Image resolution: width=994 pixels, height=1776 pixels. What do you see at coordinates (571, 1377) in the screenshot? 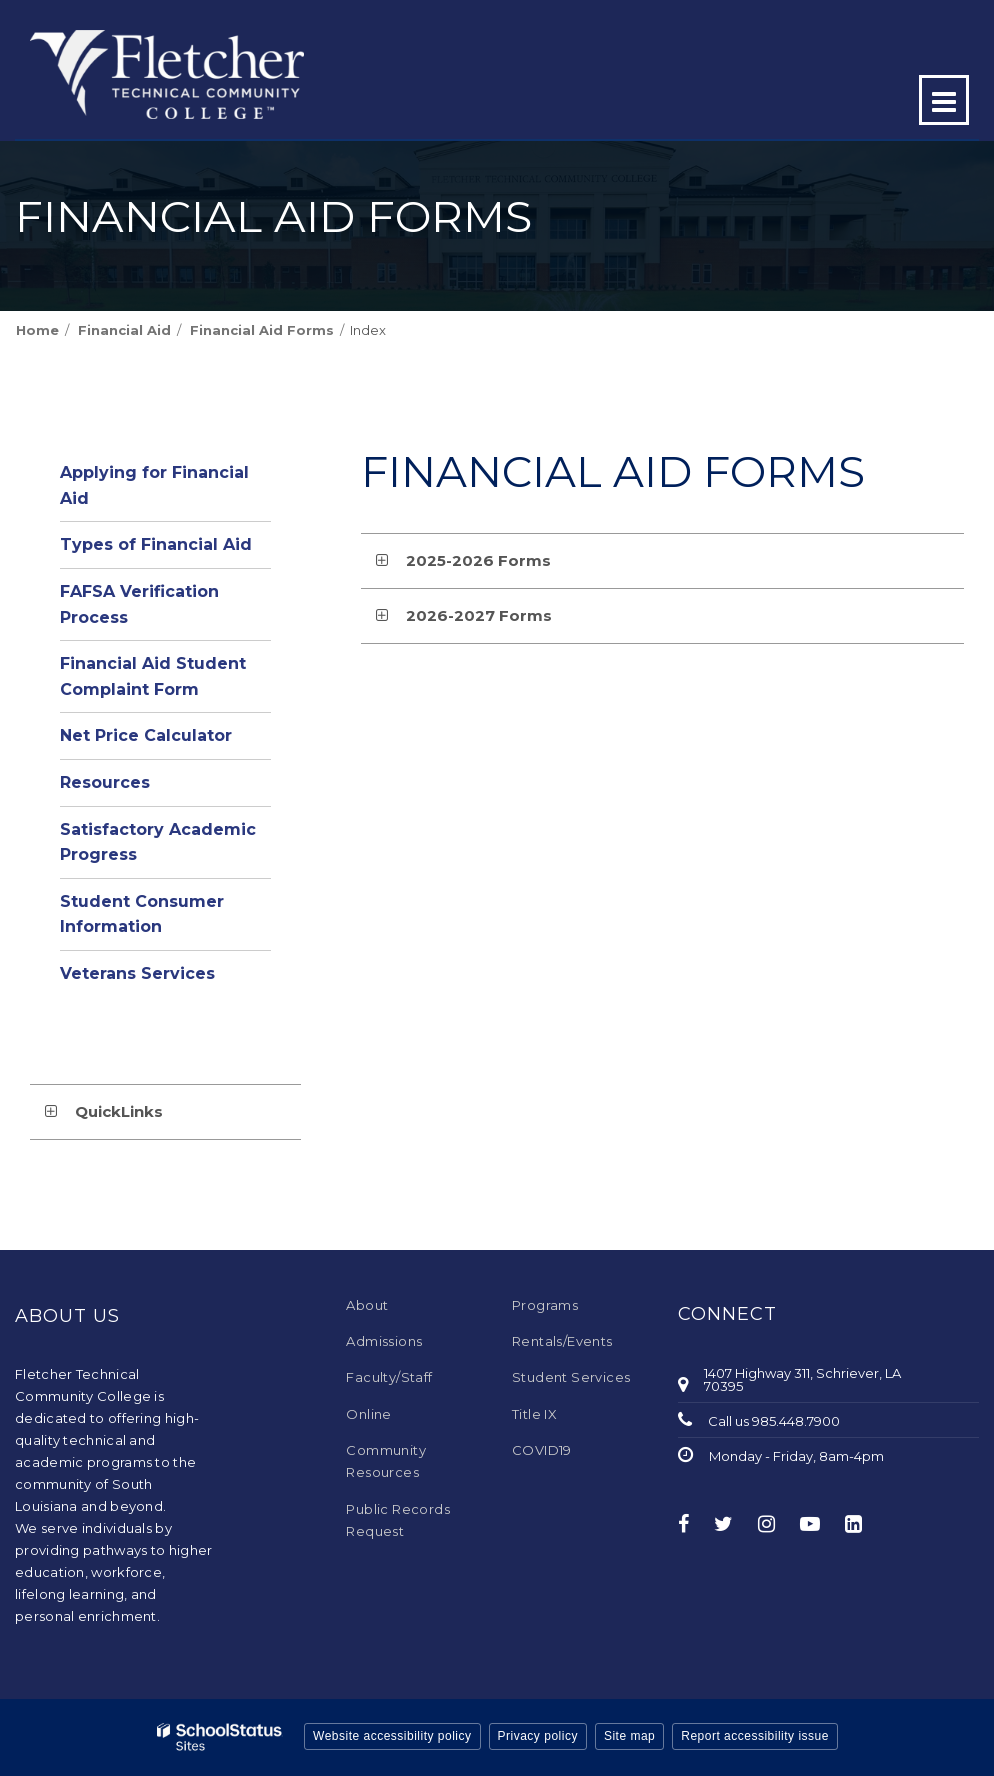
I see `Student Services` at bounding box center [571, 1377].